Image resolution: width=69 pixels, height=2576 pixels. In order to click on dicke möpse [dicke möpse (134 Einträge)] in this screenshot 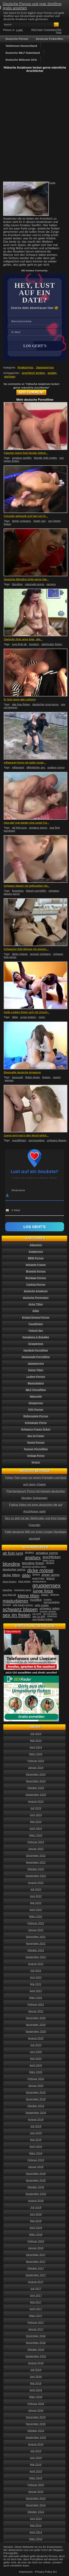, I will do `click(40, 1570)`.